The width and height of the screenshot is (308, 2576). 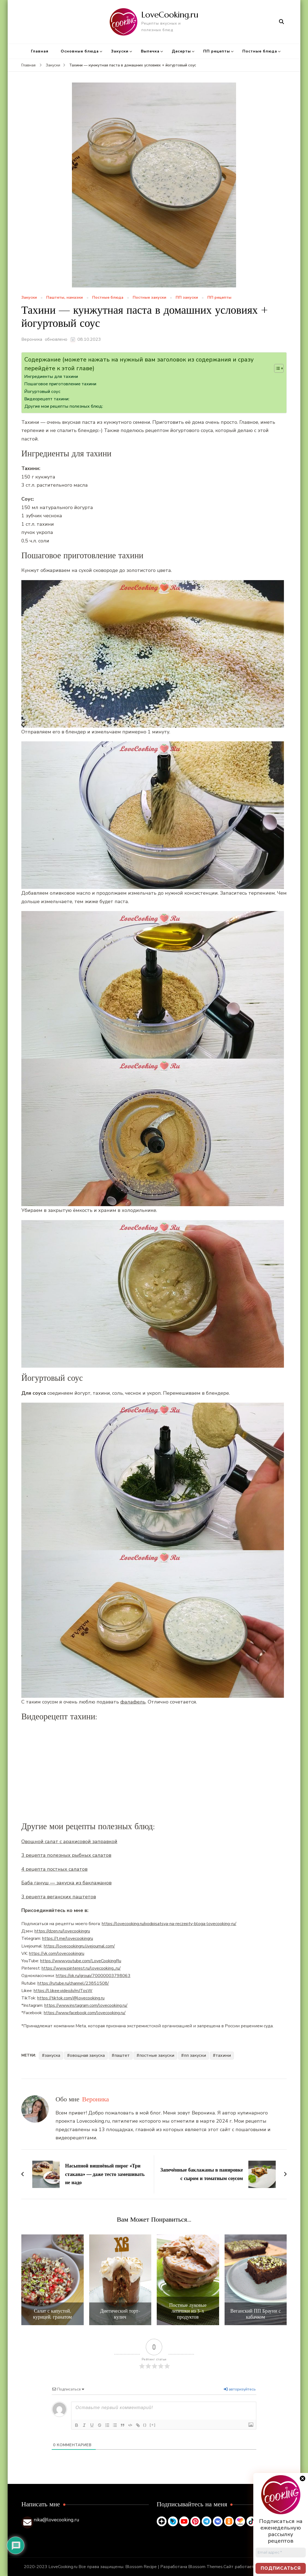 I want to click on тахини, so click(x=223, y=2055).